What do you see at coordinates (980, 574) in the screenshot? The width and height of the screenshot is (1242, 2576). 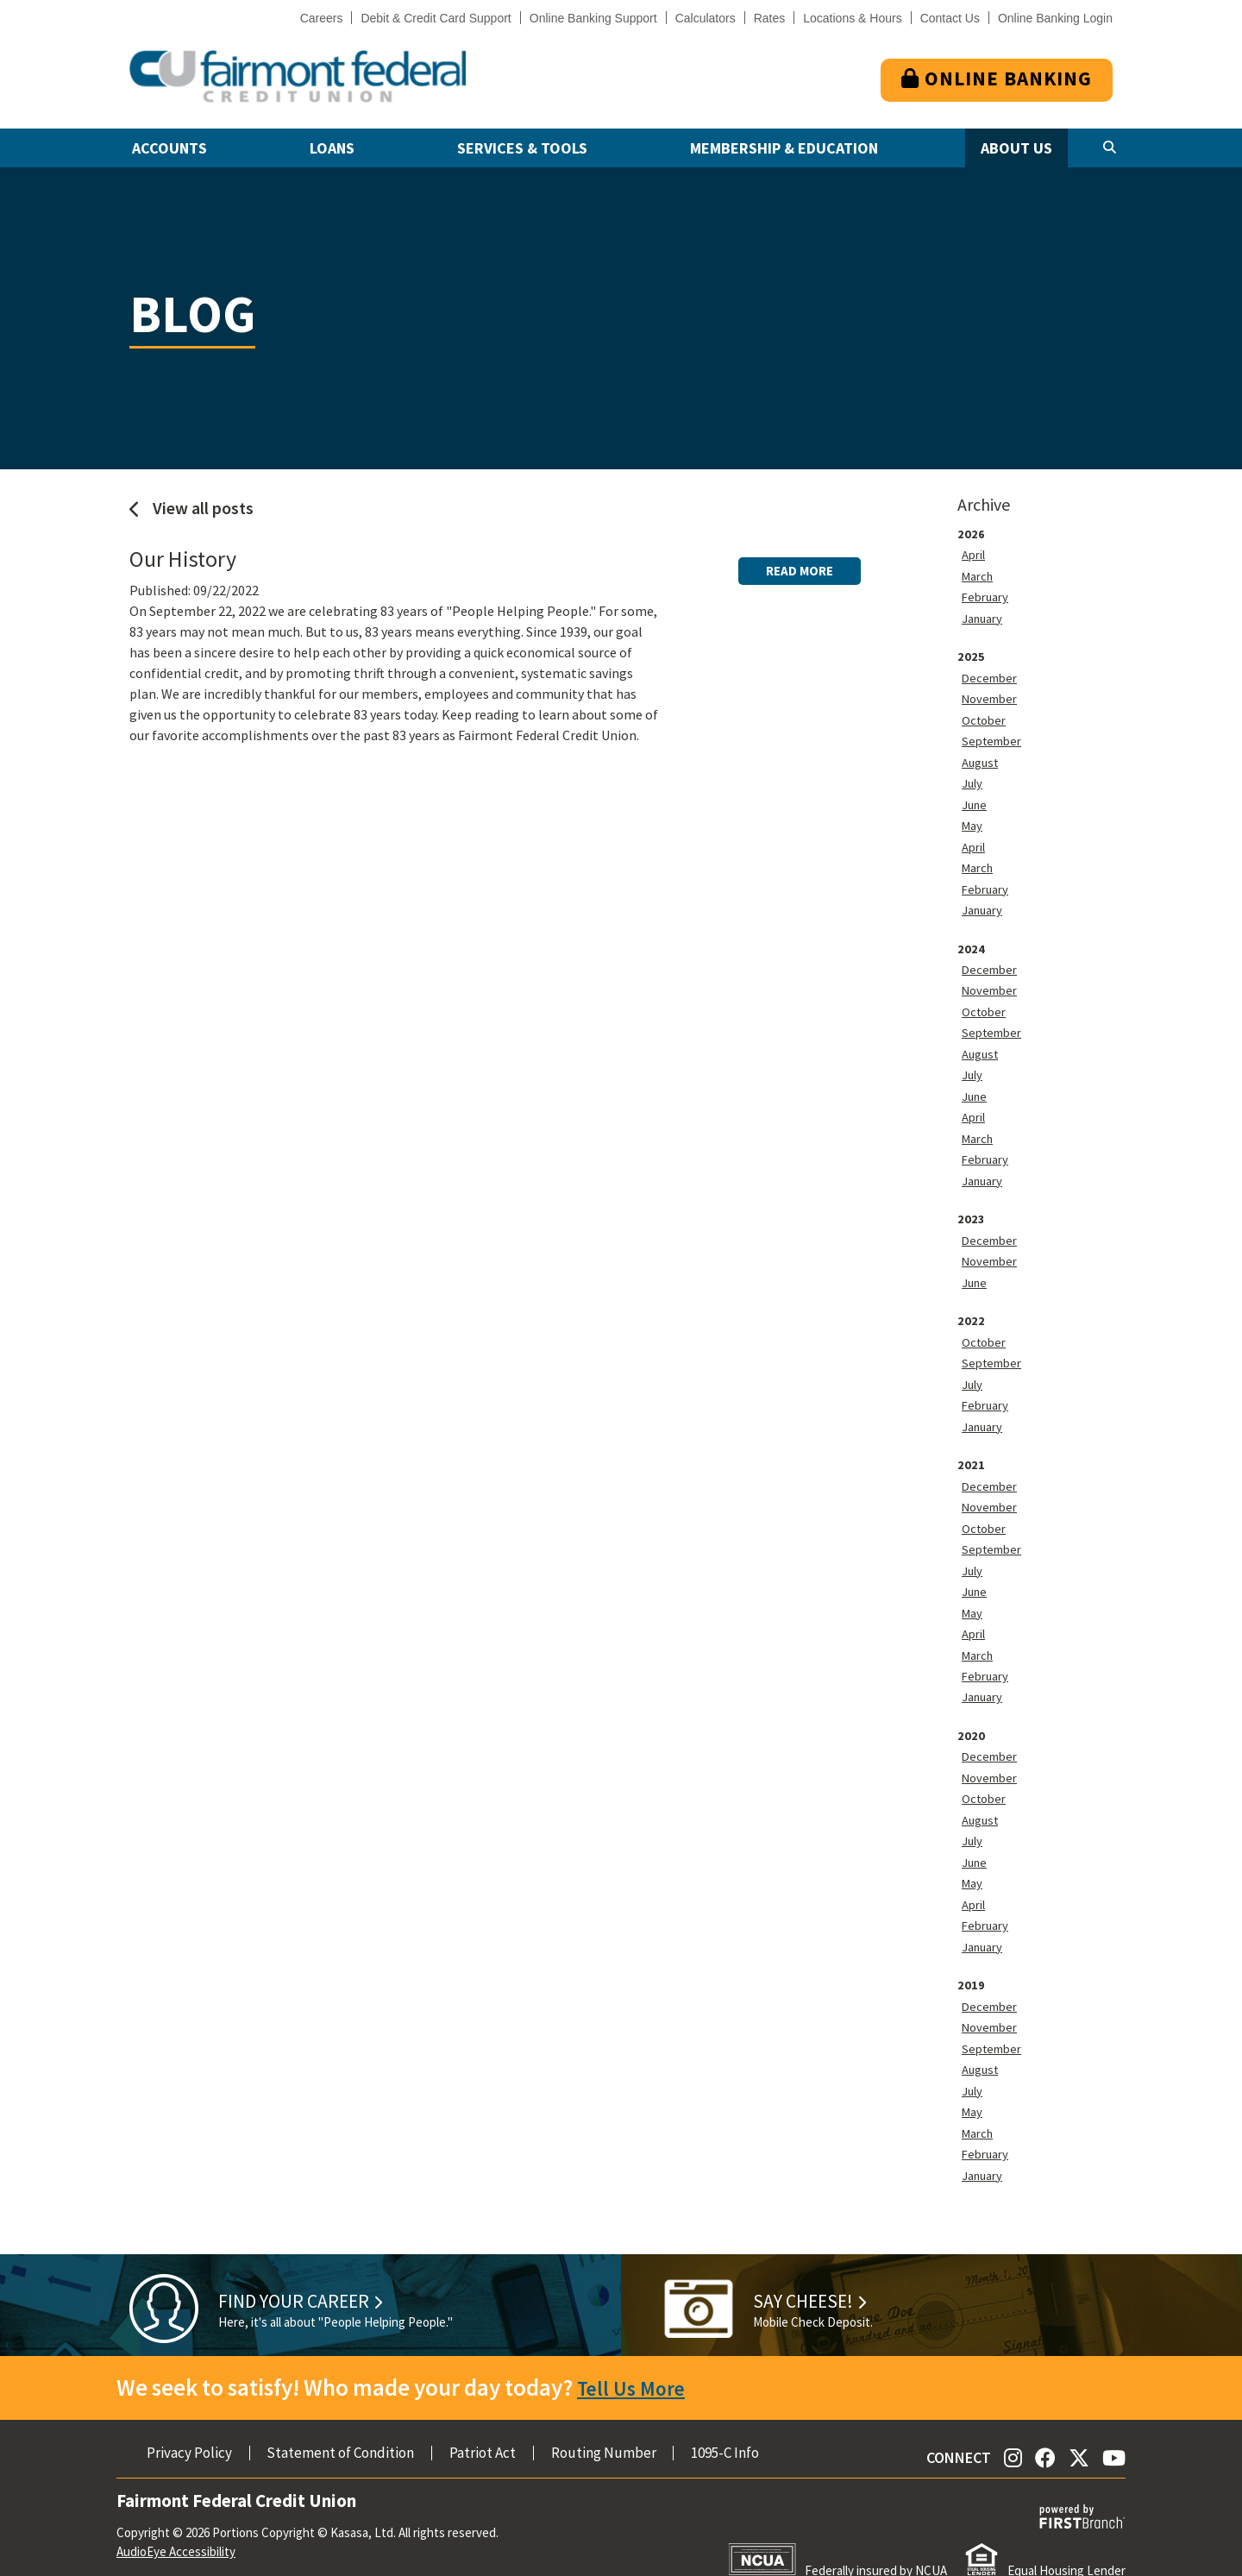 I see `March` at bounding box center [980, 574].